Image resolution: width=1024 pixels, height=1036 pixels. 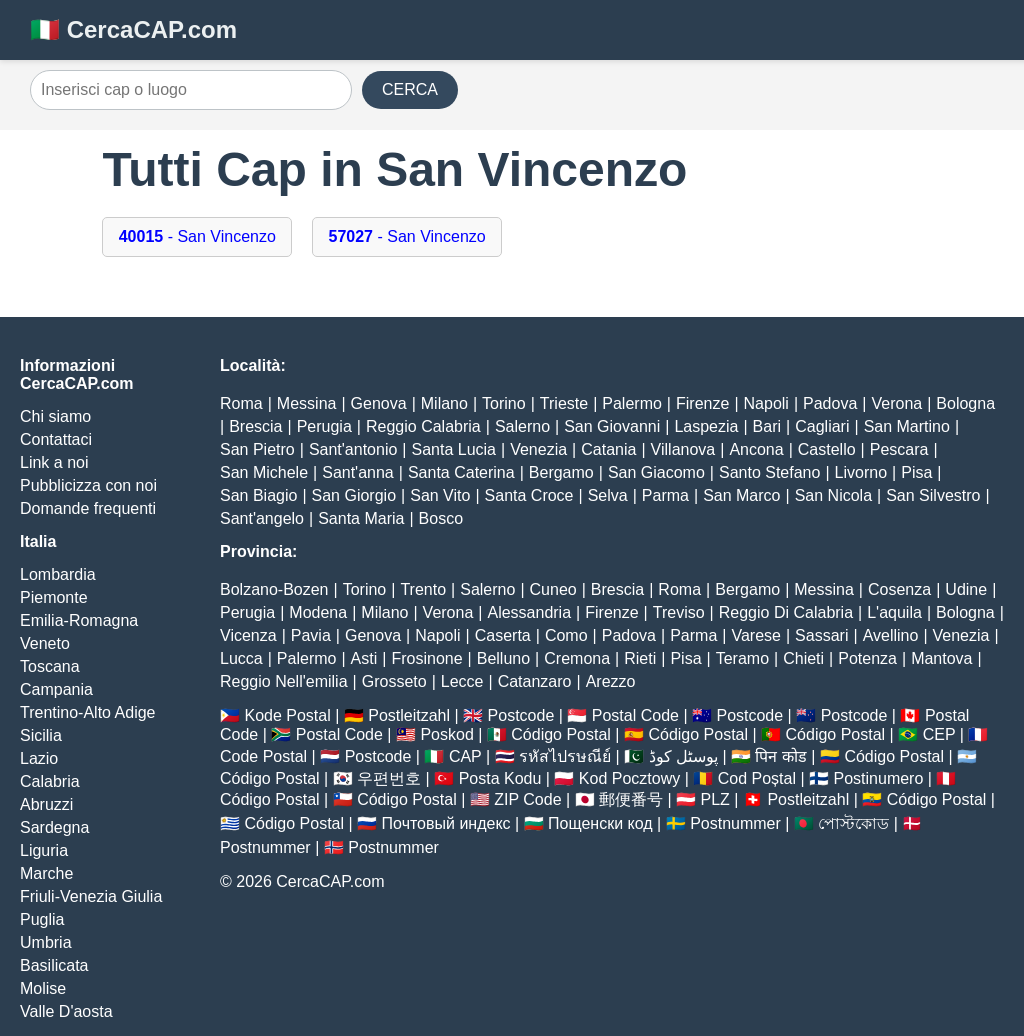 I want to click on San Giacomo, so click(x=656, y=472).